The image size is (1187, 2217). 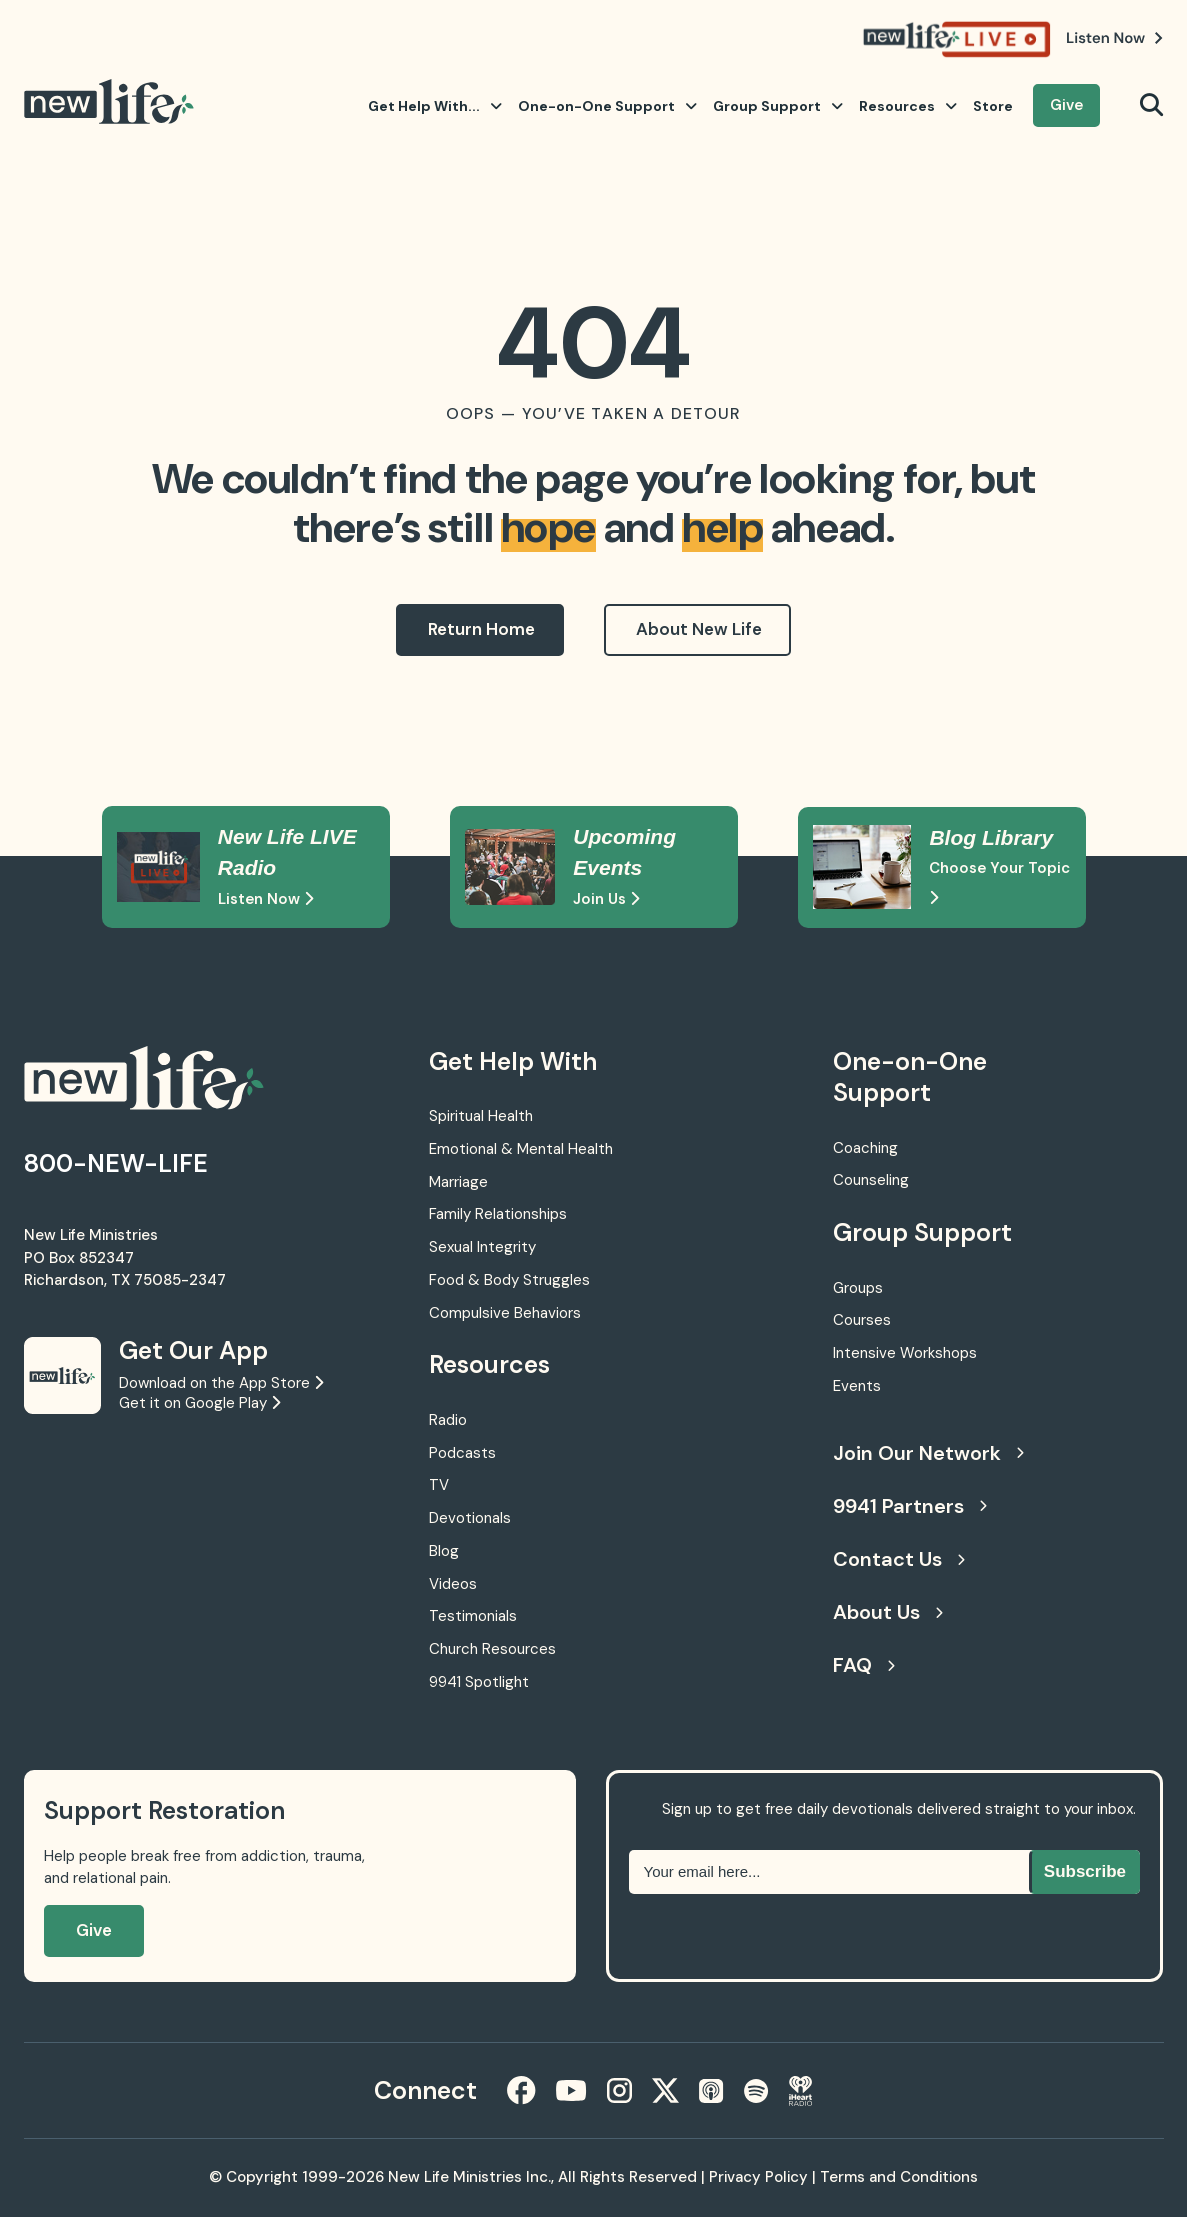 I want to click on Videos, so click(x=453, y=1584).